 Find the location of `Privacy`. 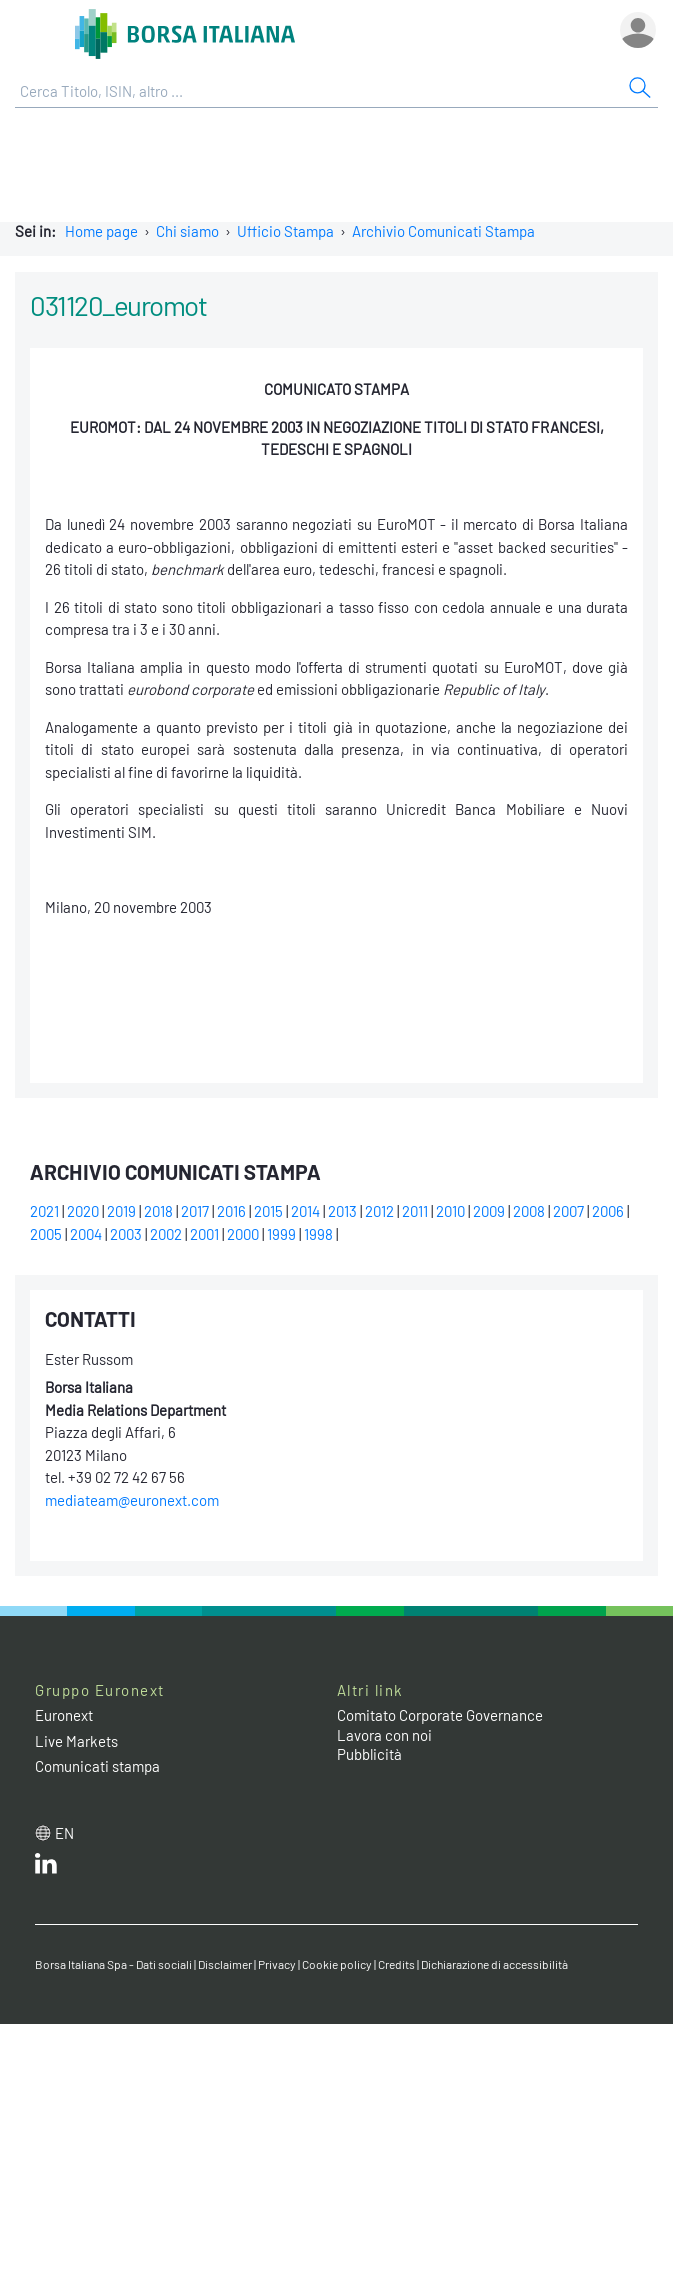

Privacy is located at coordinates (277, 1964).